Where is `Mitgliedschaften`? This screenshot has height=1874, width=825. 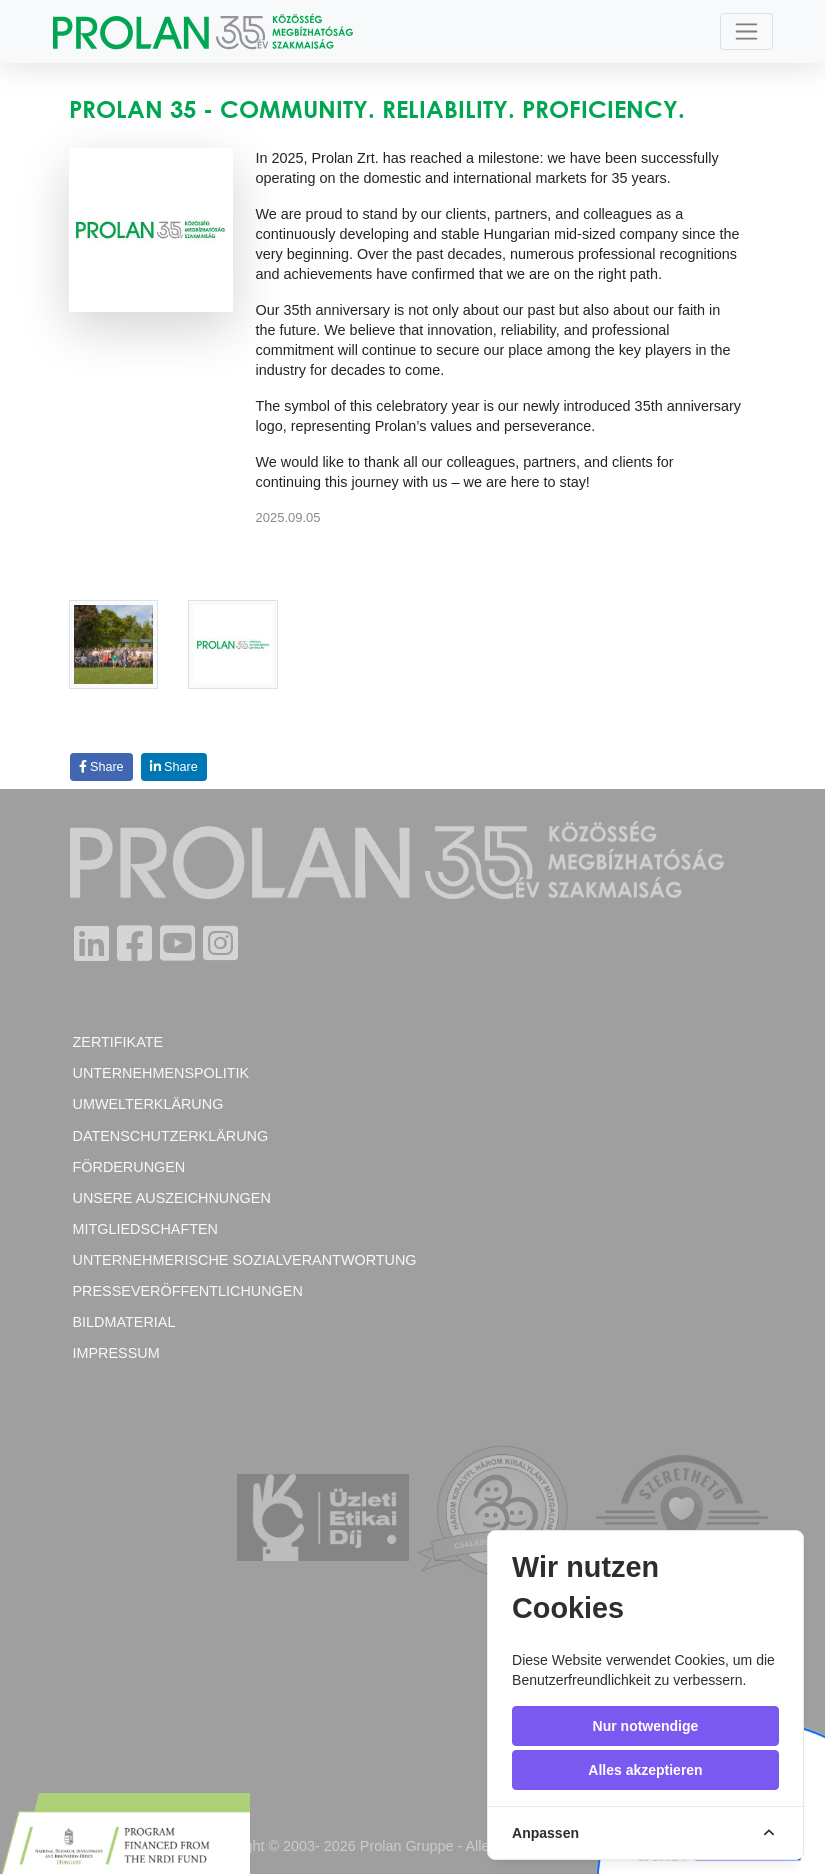 Mitgliedschaften is located at coordinates (146, 1229).